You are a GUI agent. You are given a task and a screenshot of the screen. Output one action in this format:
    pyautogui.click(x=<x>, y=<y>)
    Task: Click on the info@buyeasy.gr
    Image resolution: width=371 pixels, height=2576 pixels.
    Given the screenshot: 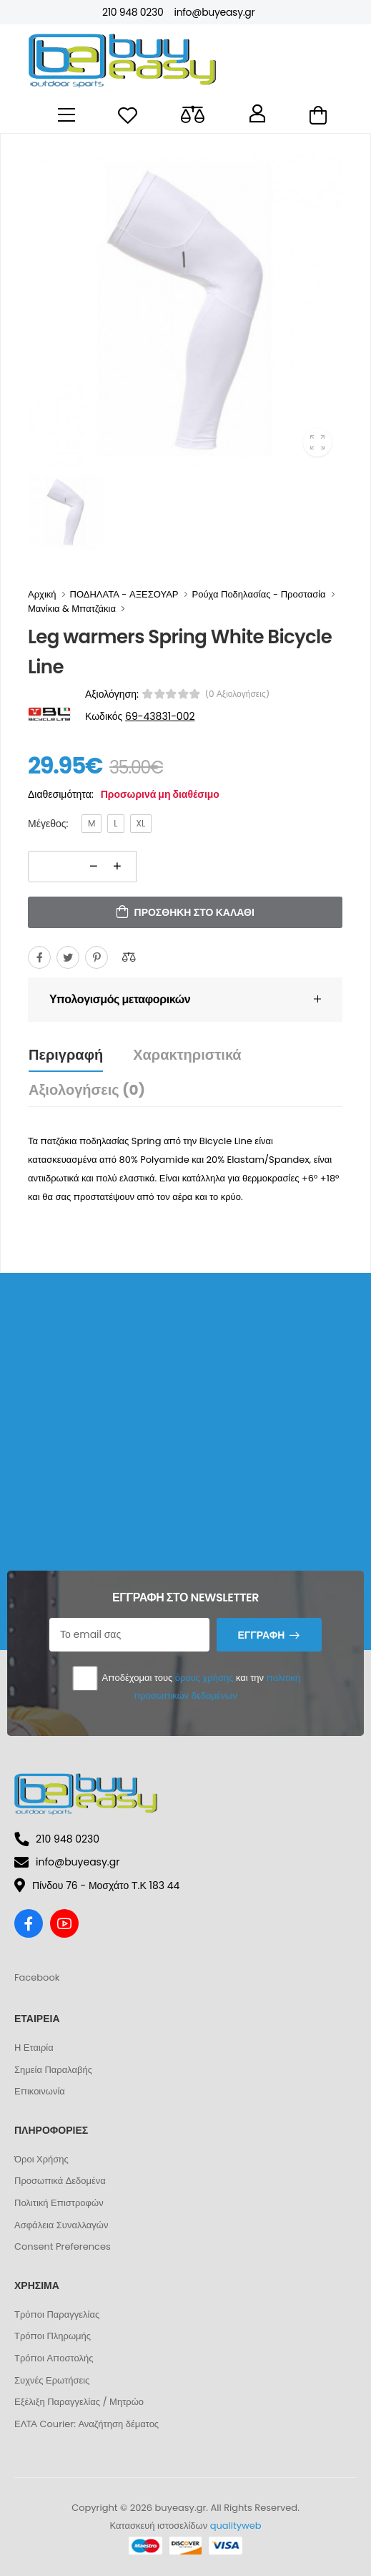 What is the action you would take?
    pyautogui.click(x=214, y=12)
    